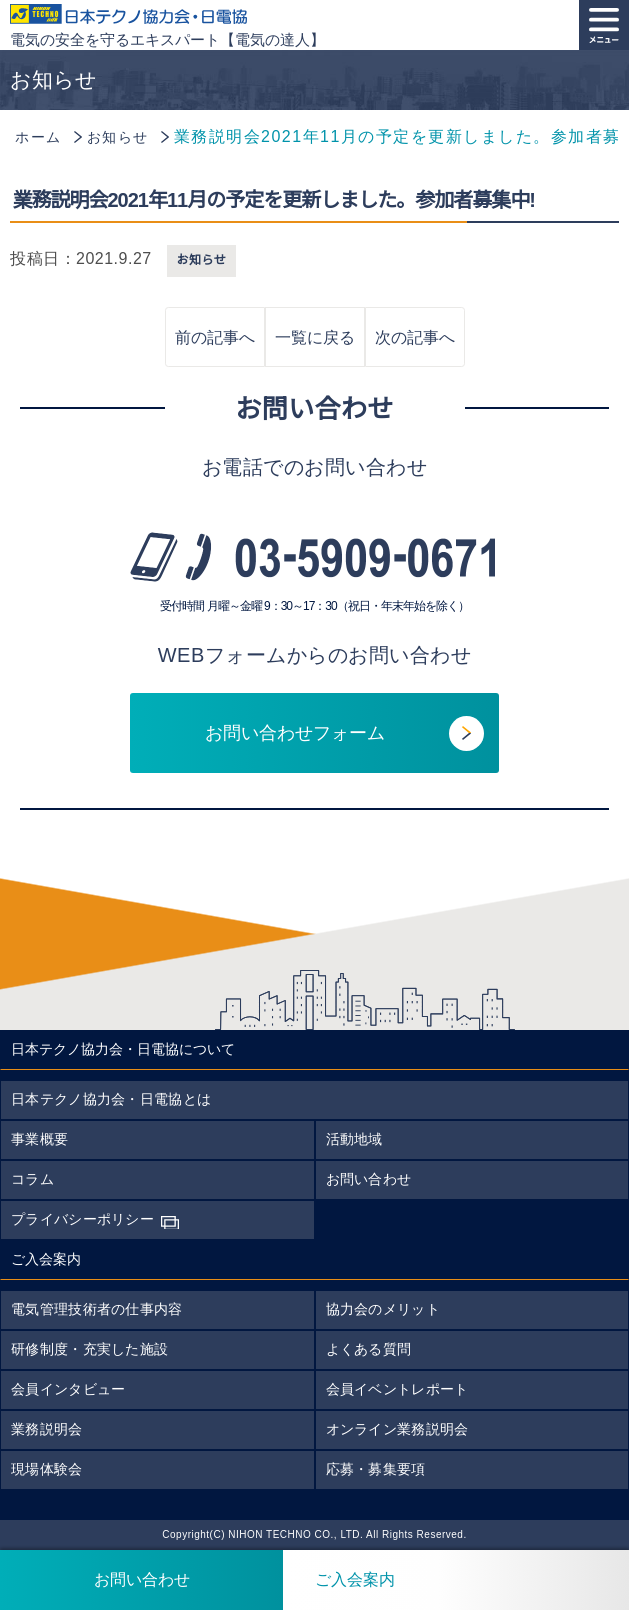  Describe the element at coordinates (68, 1389) in the screenshot. I see `会員インタビュー` at that location.